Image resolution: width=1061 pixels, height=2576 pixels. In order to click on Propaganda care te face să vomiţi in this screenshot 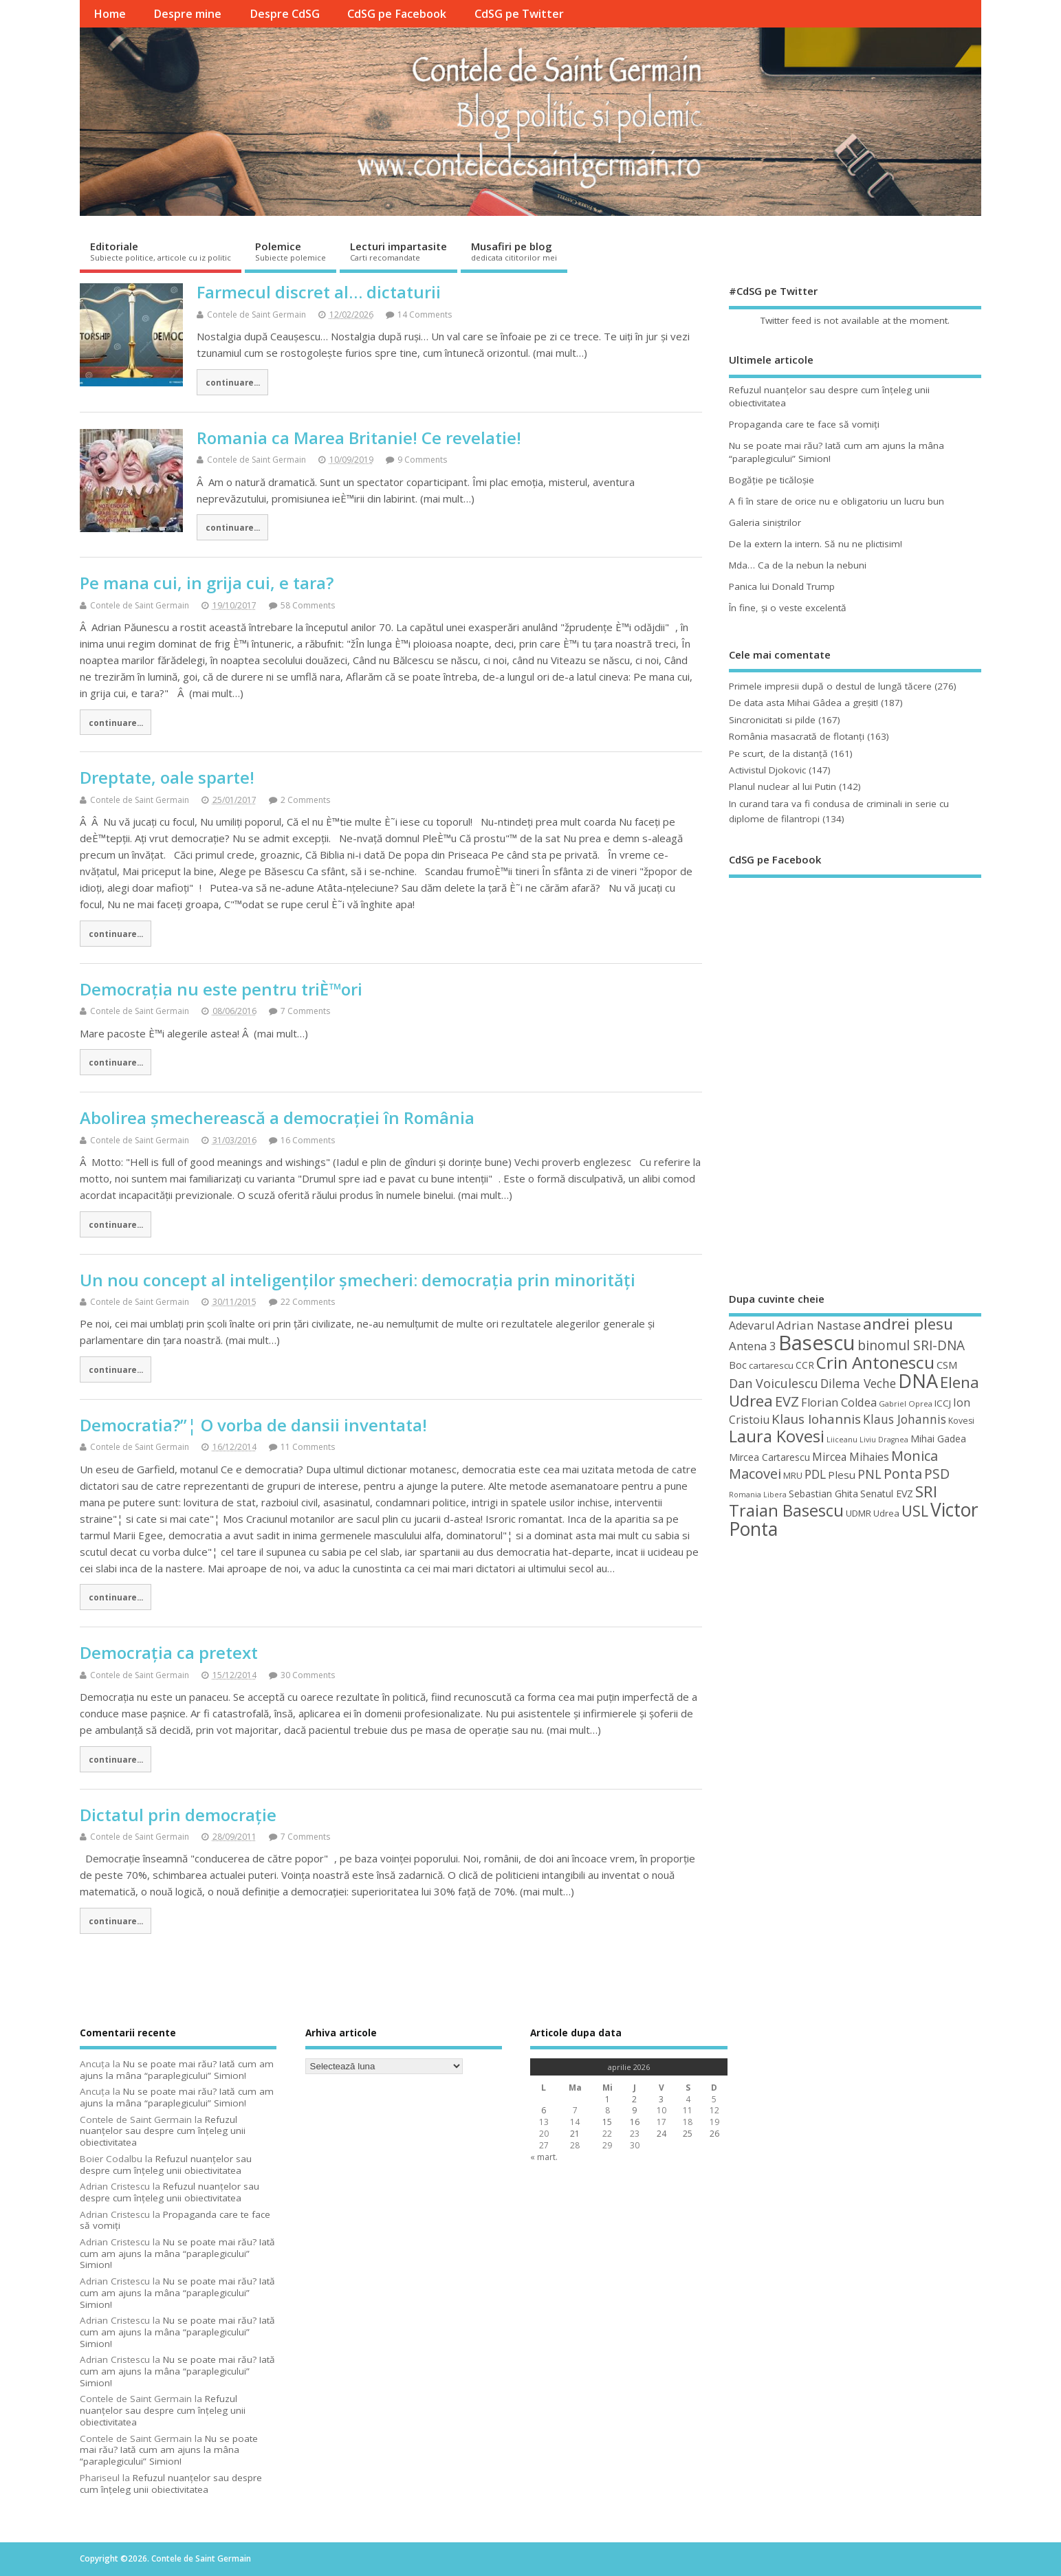, I will do `click(804, 424)`.